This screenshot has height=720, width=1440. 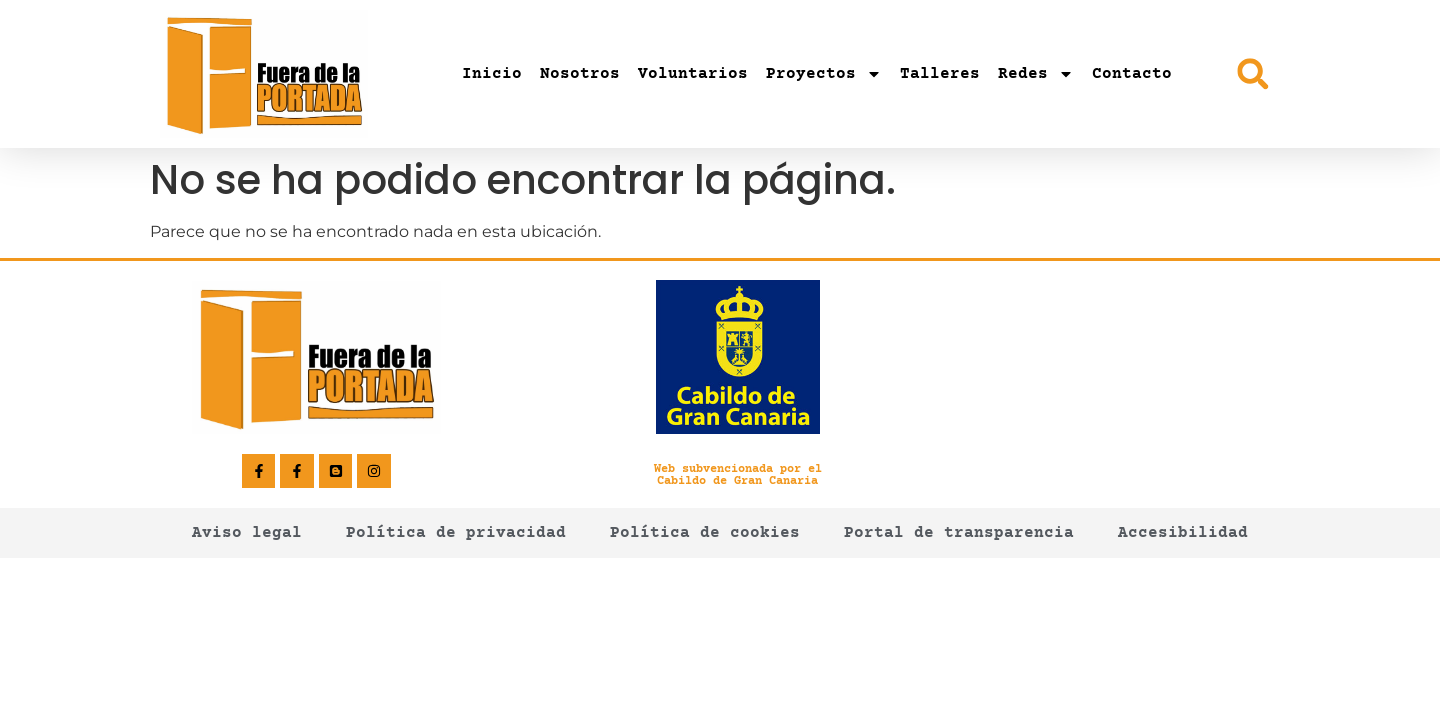 I want to click on Inicio, so click(x=492, y=74).